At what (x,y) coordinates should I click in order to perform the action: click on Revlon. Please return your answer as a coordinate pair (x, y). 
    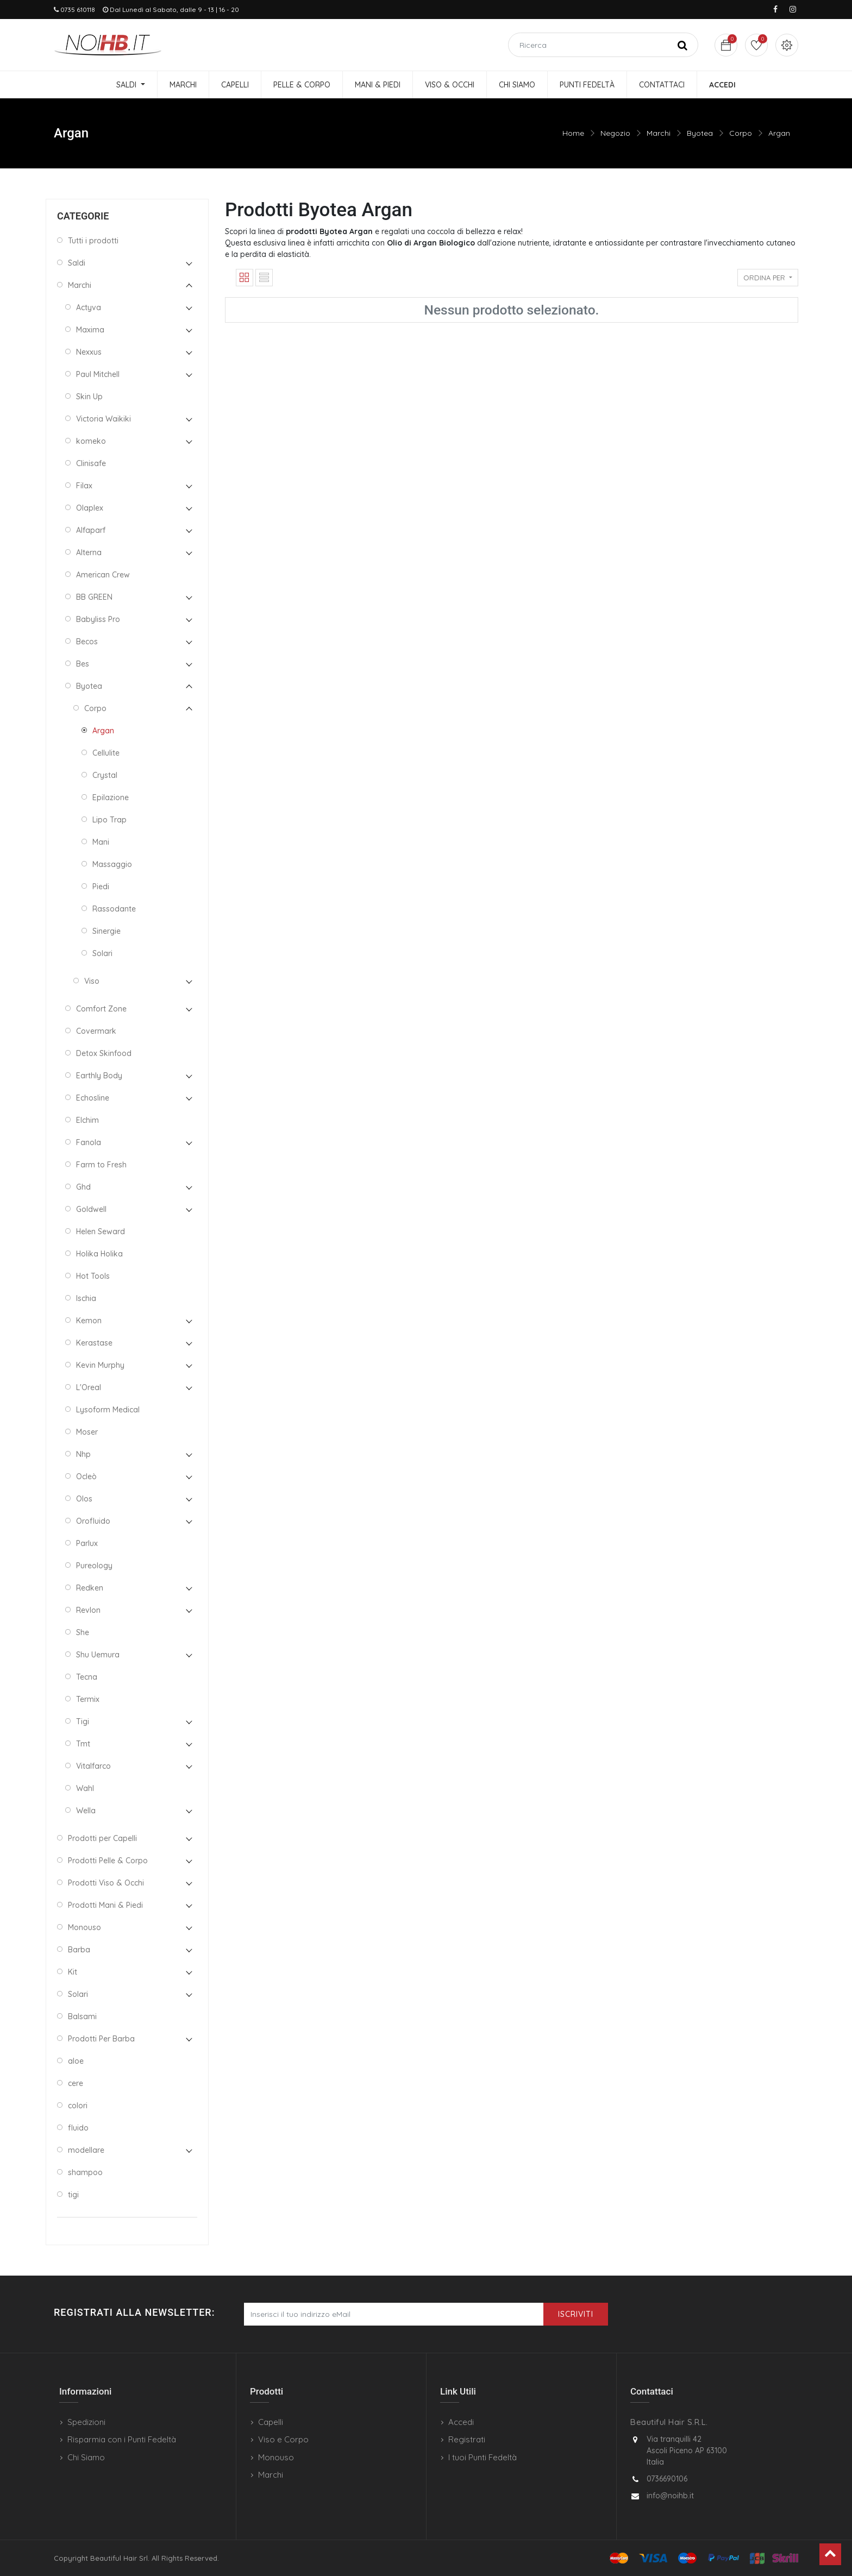
    Looking at the image, I should click on (88, 1610).